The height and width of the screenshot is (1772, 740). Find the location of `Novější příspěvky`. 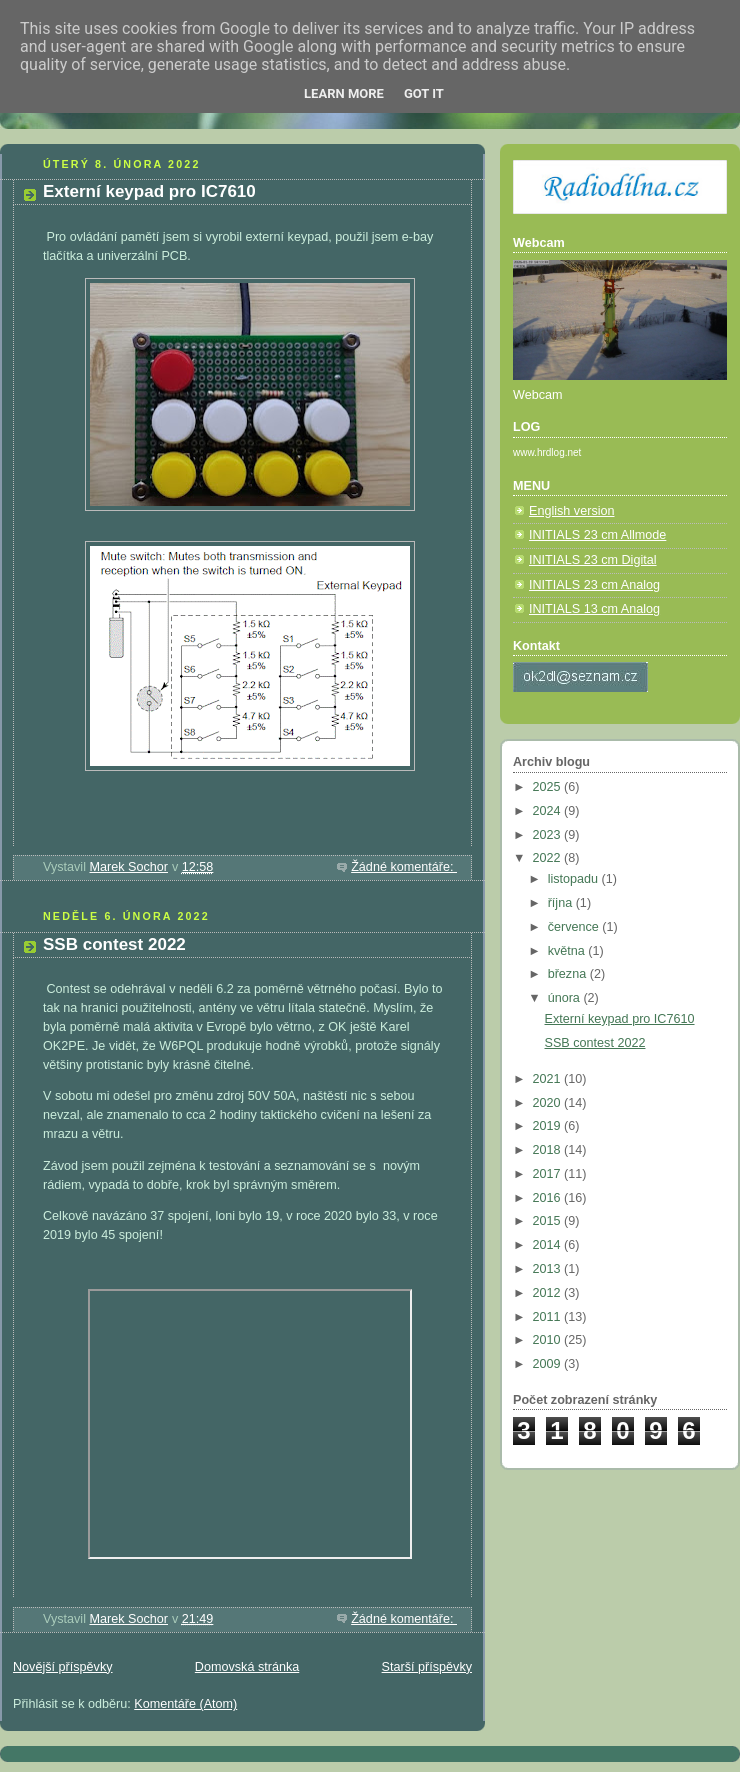

Novější příspěvky is located at coordinates (63, 1667).